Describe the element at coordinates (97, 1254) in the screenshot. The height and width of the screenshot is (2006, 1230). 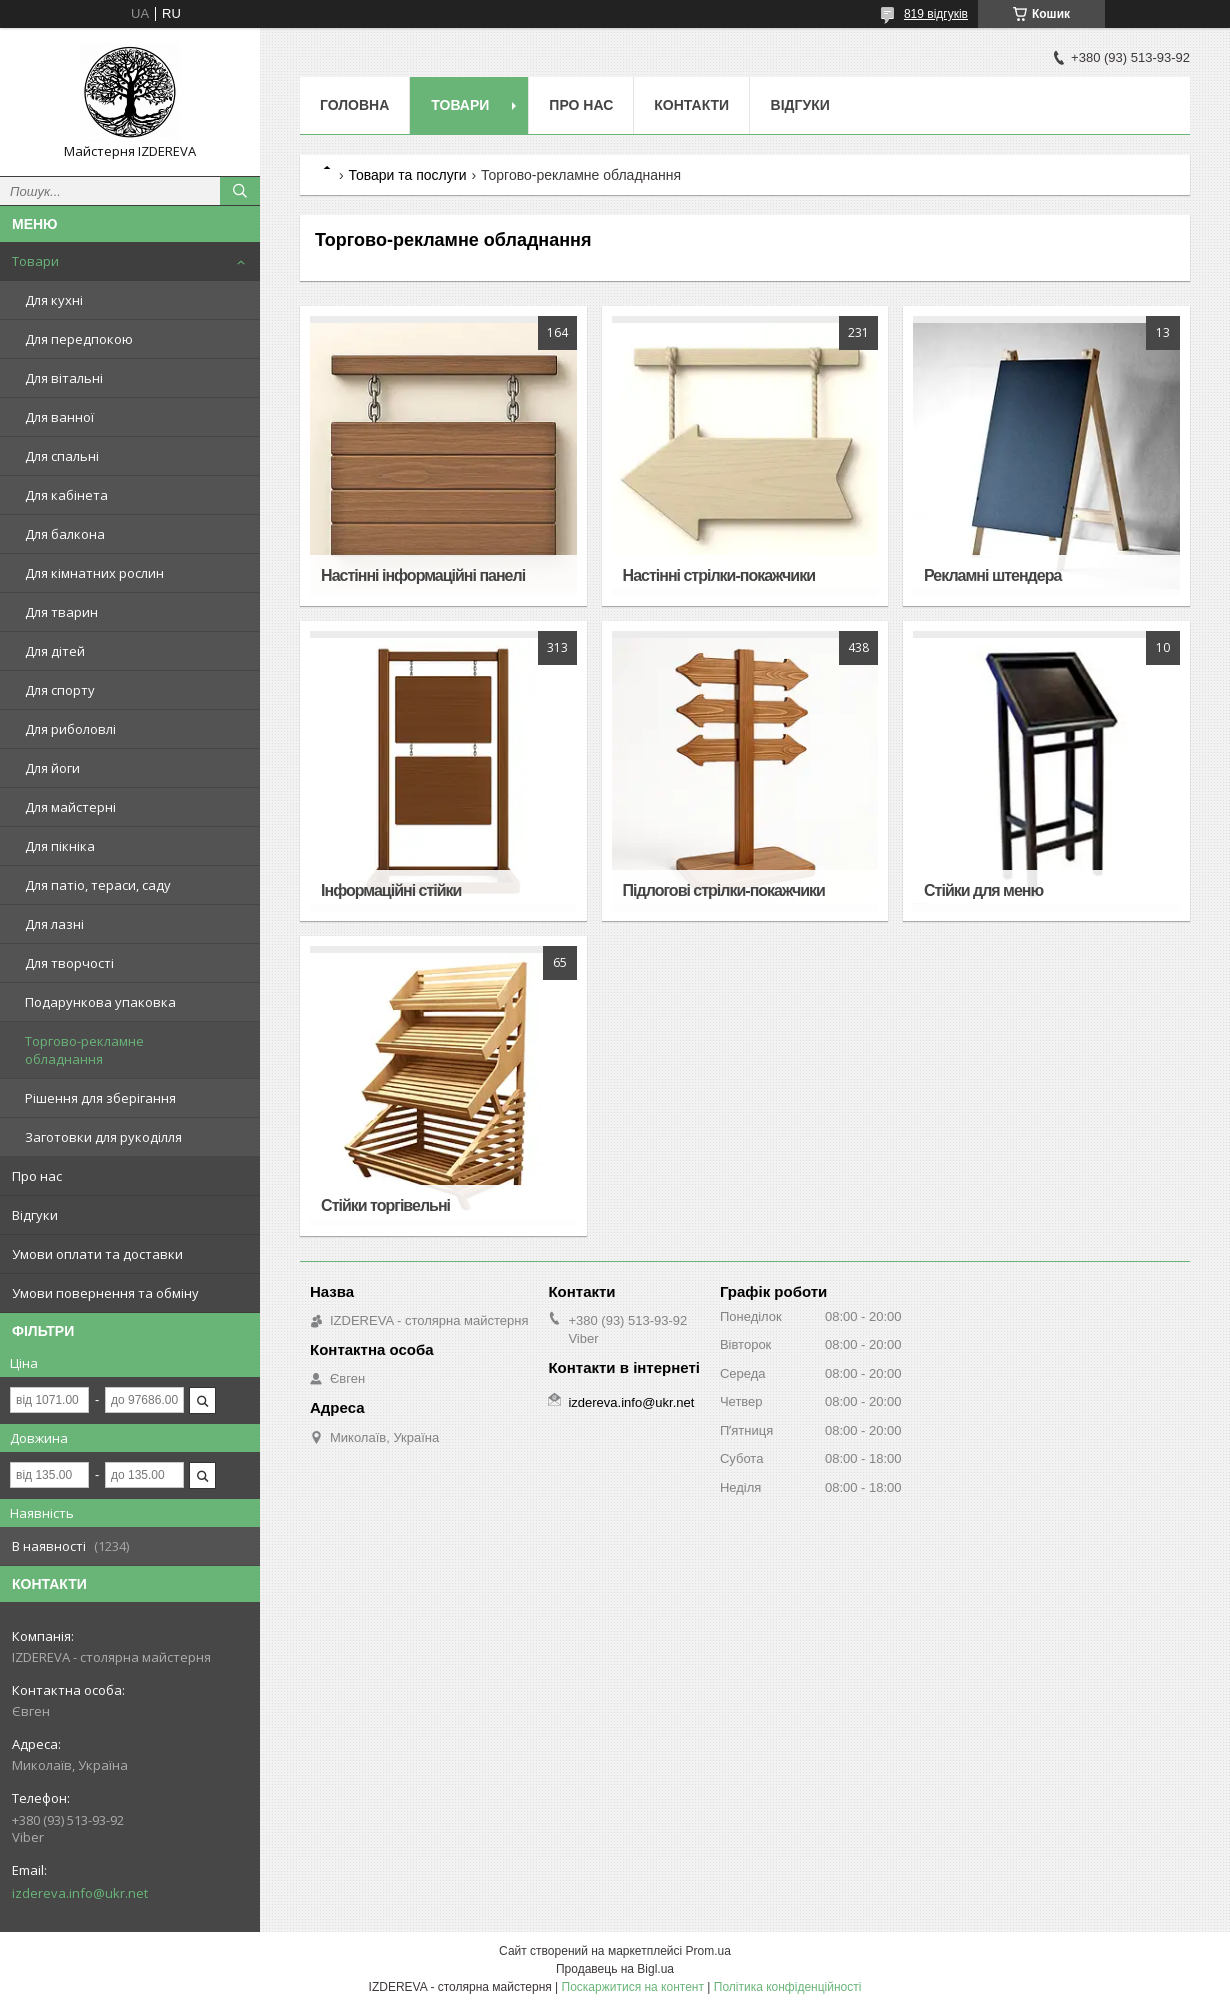
I see `Умови оплати та доставки` at that location.